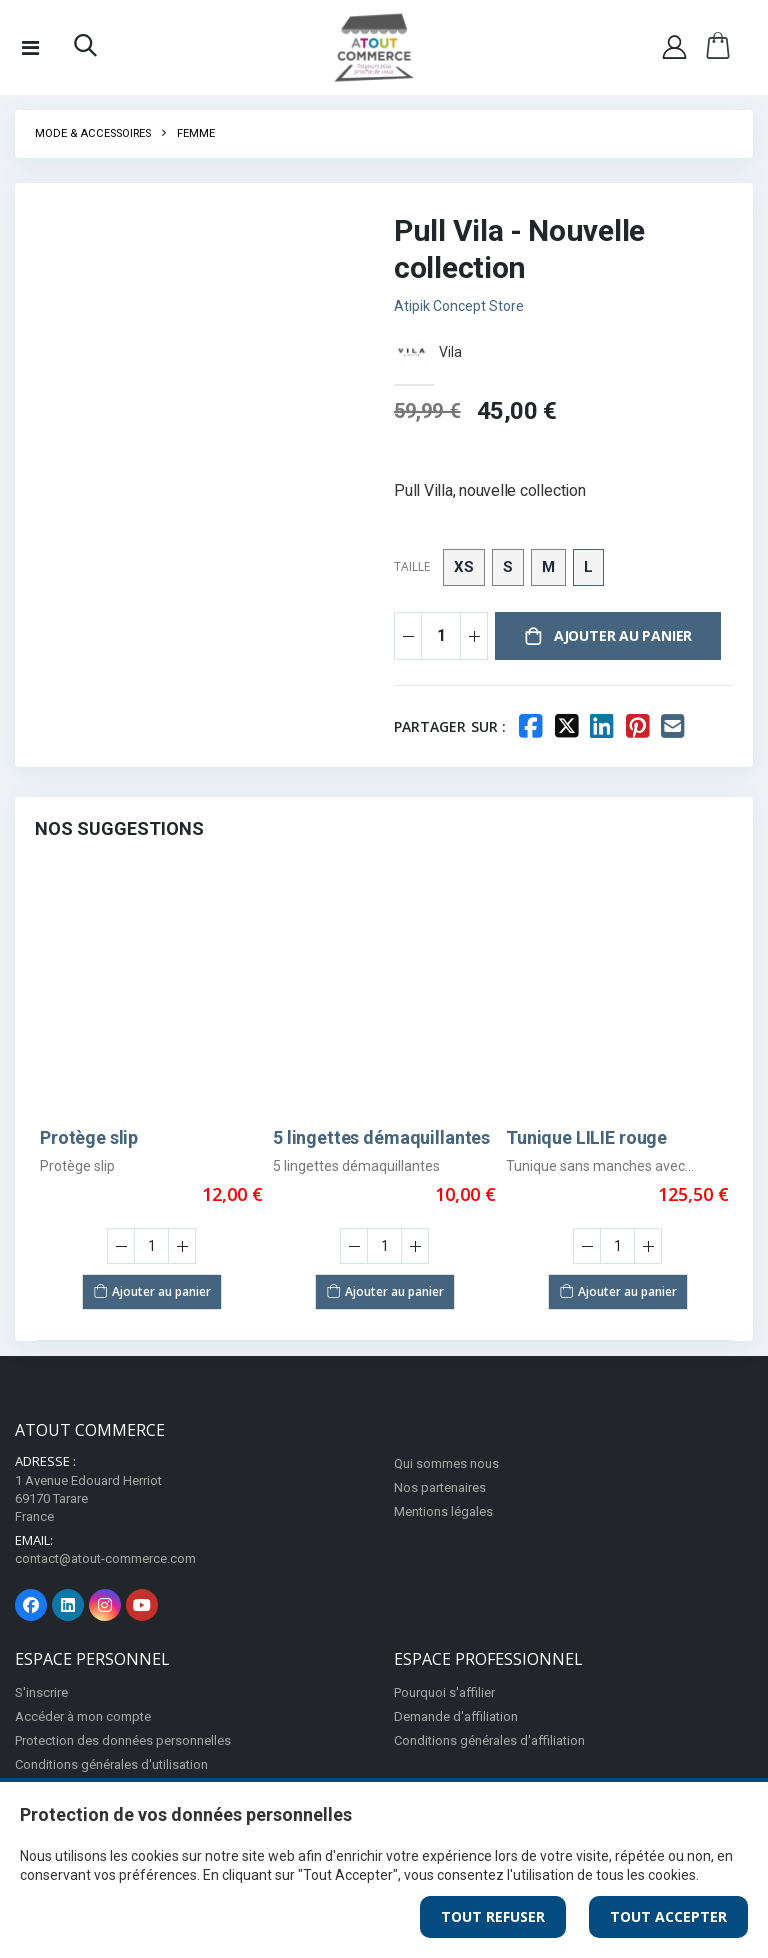 The image size is (768, 1958). What do you see at coordinates (459, 306) in the screenshot?
I see `Atipik Concept Store` at bounding box center [459, 306].